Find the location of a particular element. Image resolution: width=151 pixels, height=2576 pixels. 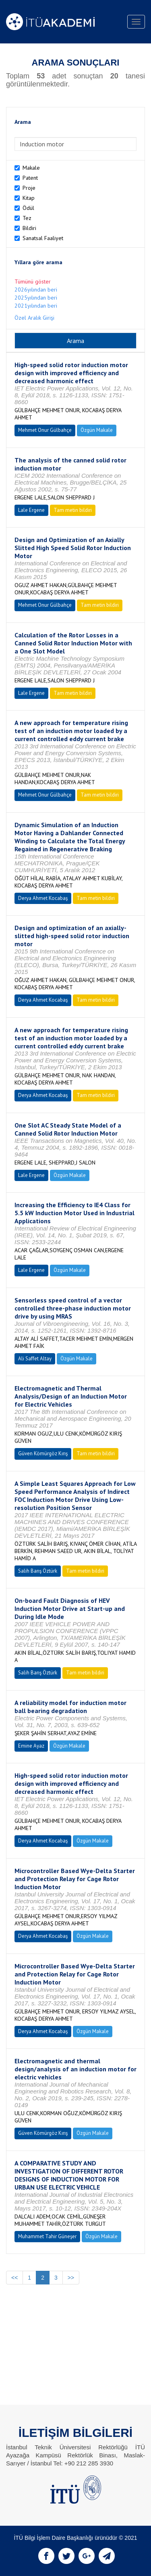

Ali Saffet Altay is located at coordinates (35, 1358).